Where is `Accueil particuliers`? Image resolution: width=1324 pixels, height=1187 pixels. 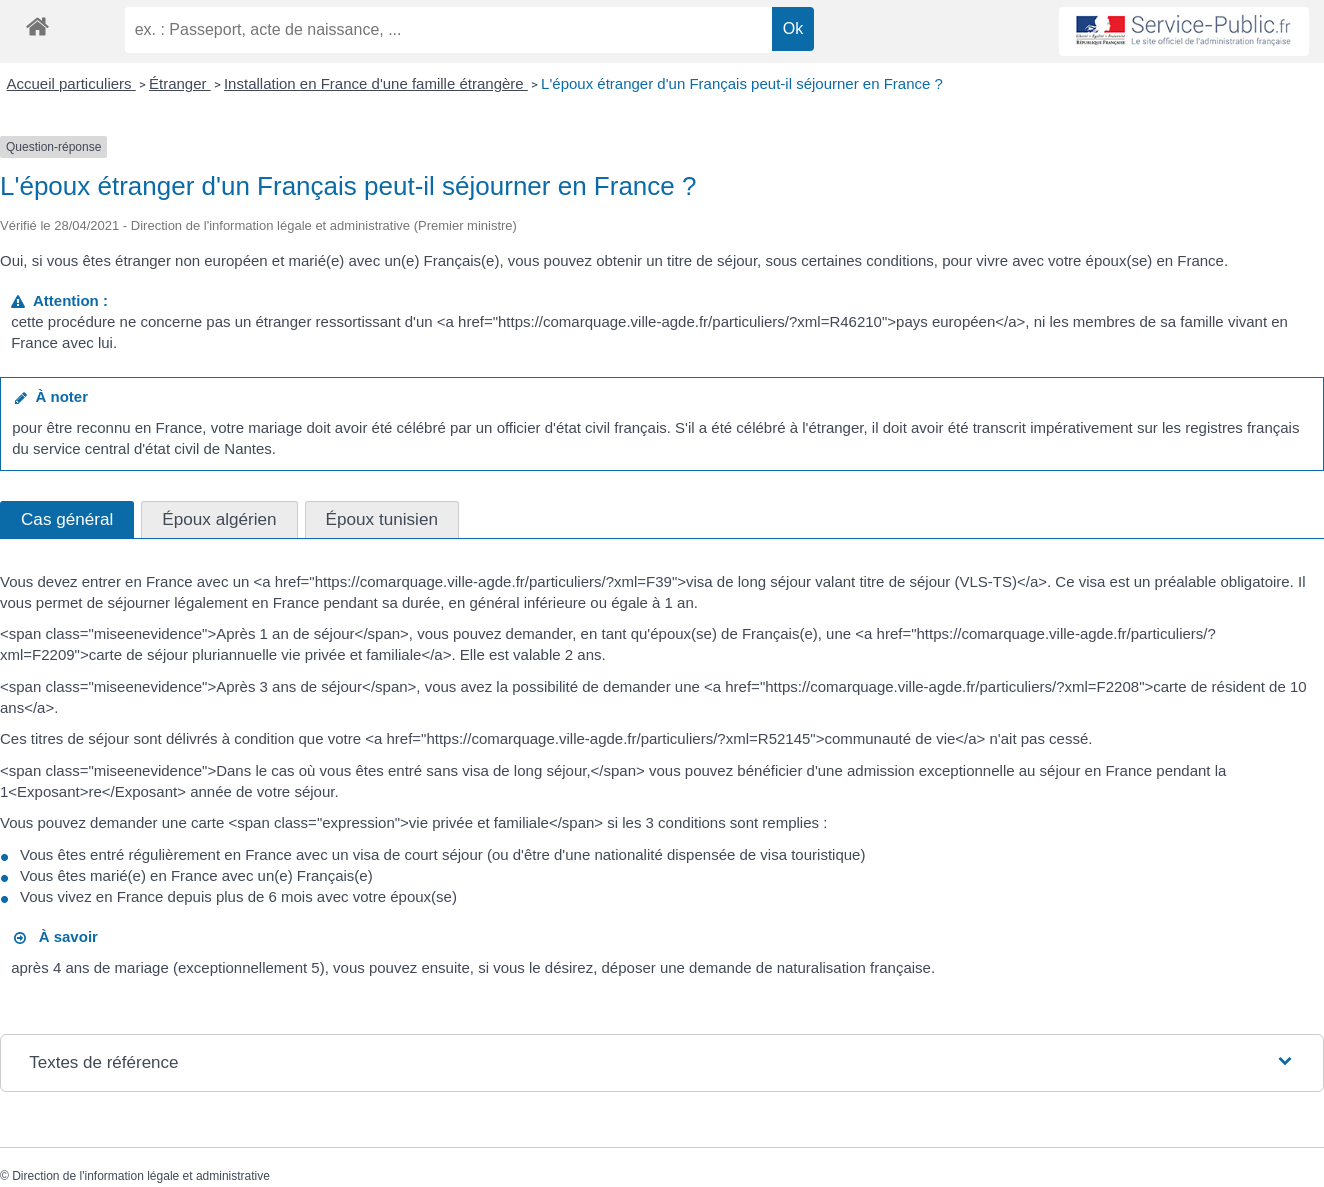 Accueil particuliers is located at coordinates (71, 83).